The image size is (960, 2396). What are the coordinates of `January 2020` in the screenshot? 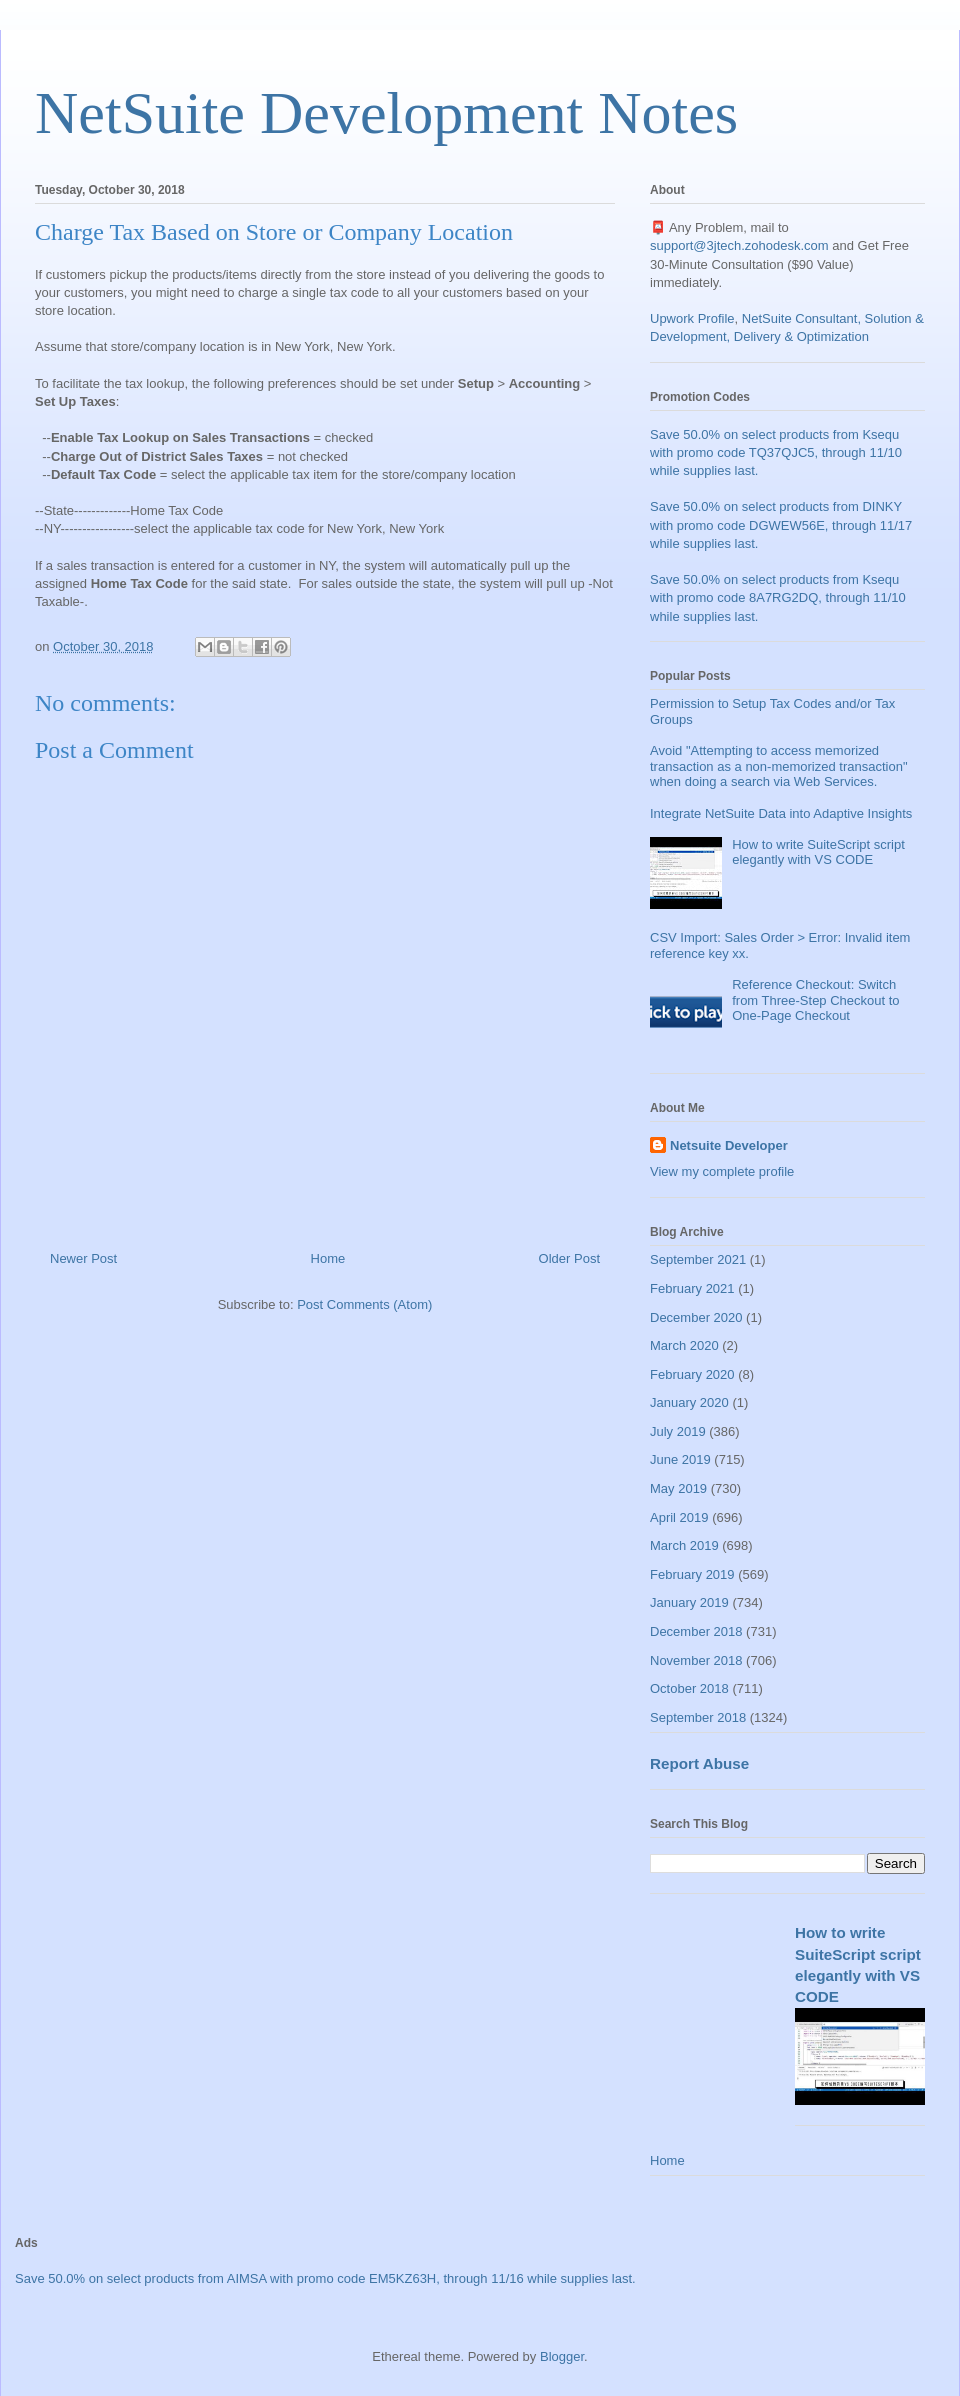 It's located at (689, 1402).